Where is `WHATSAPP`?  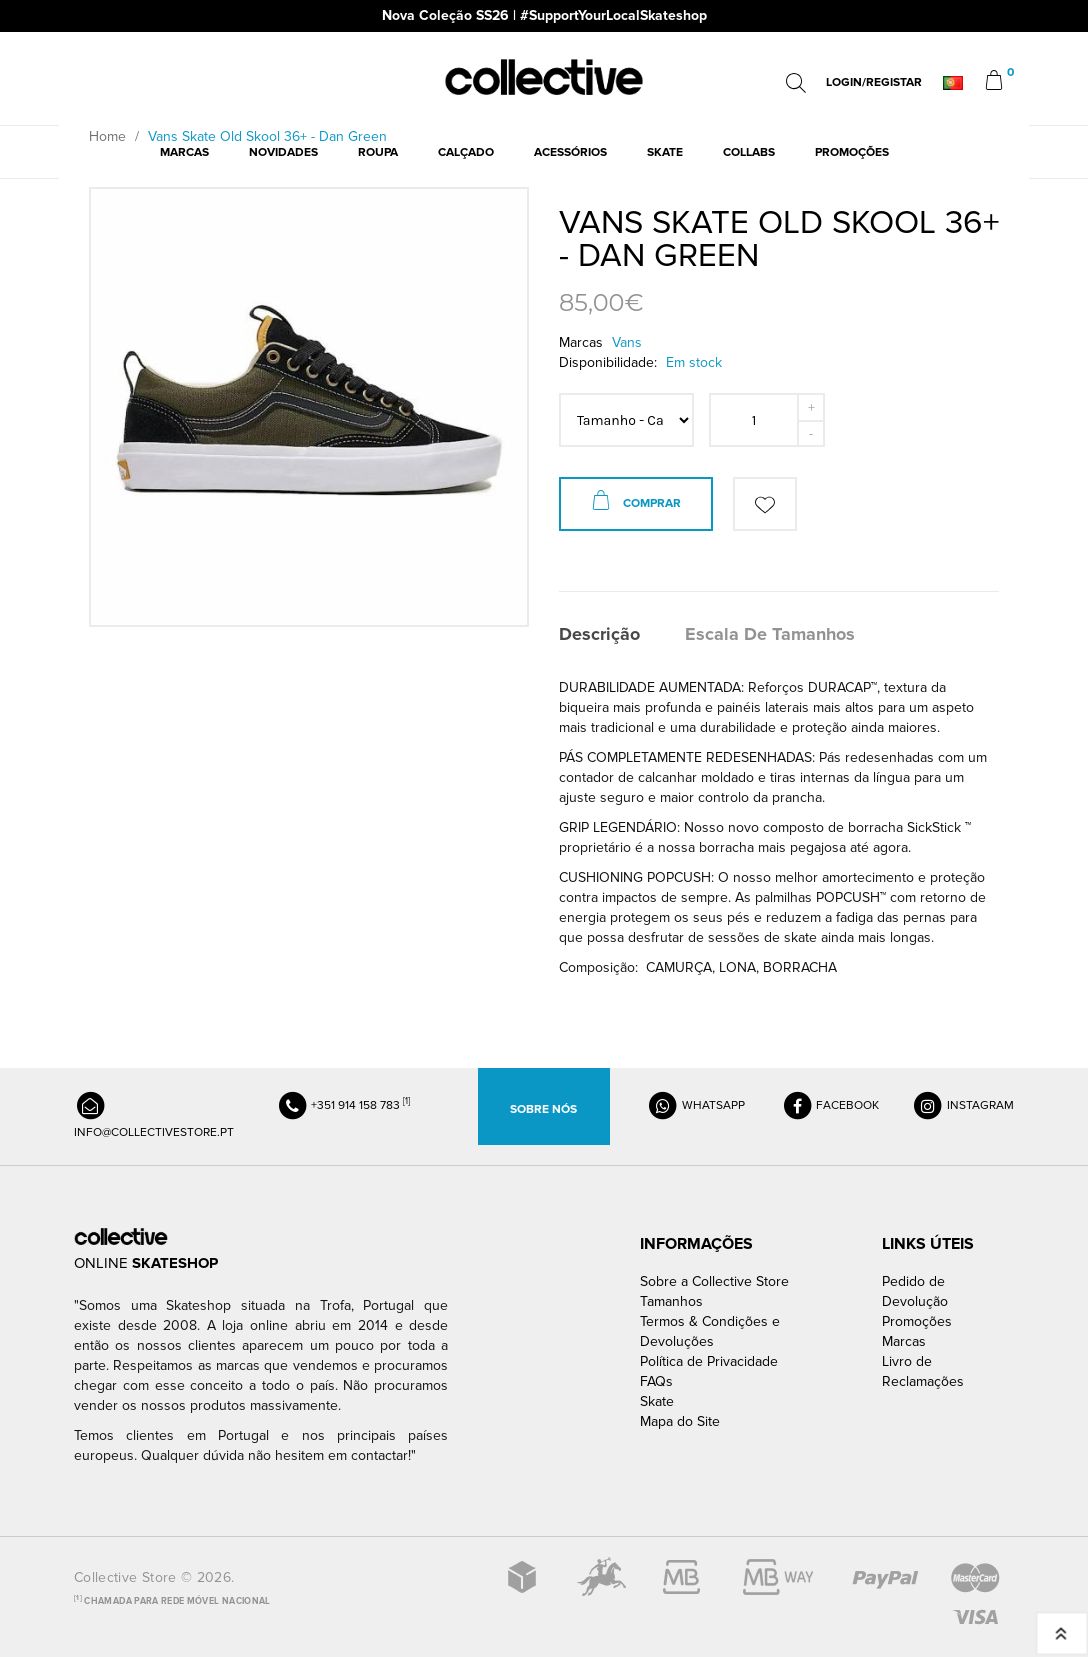 WHATSAPP is located at coordinates (696, 1105).